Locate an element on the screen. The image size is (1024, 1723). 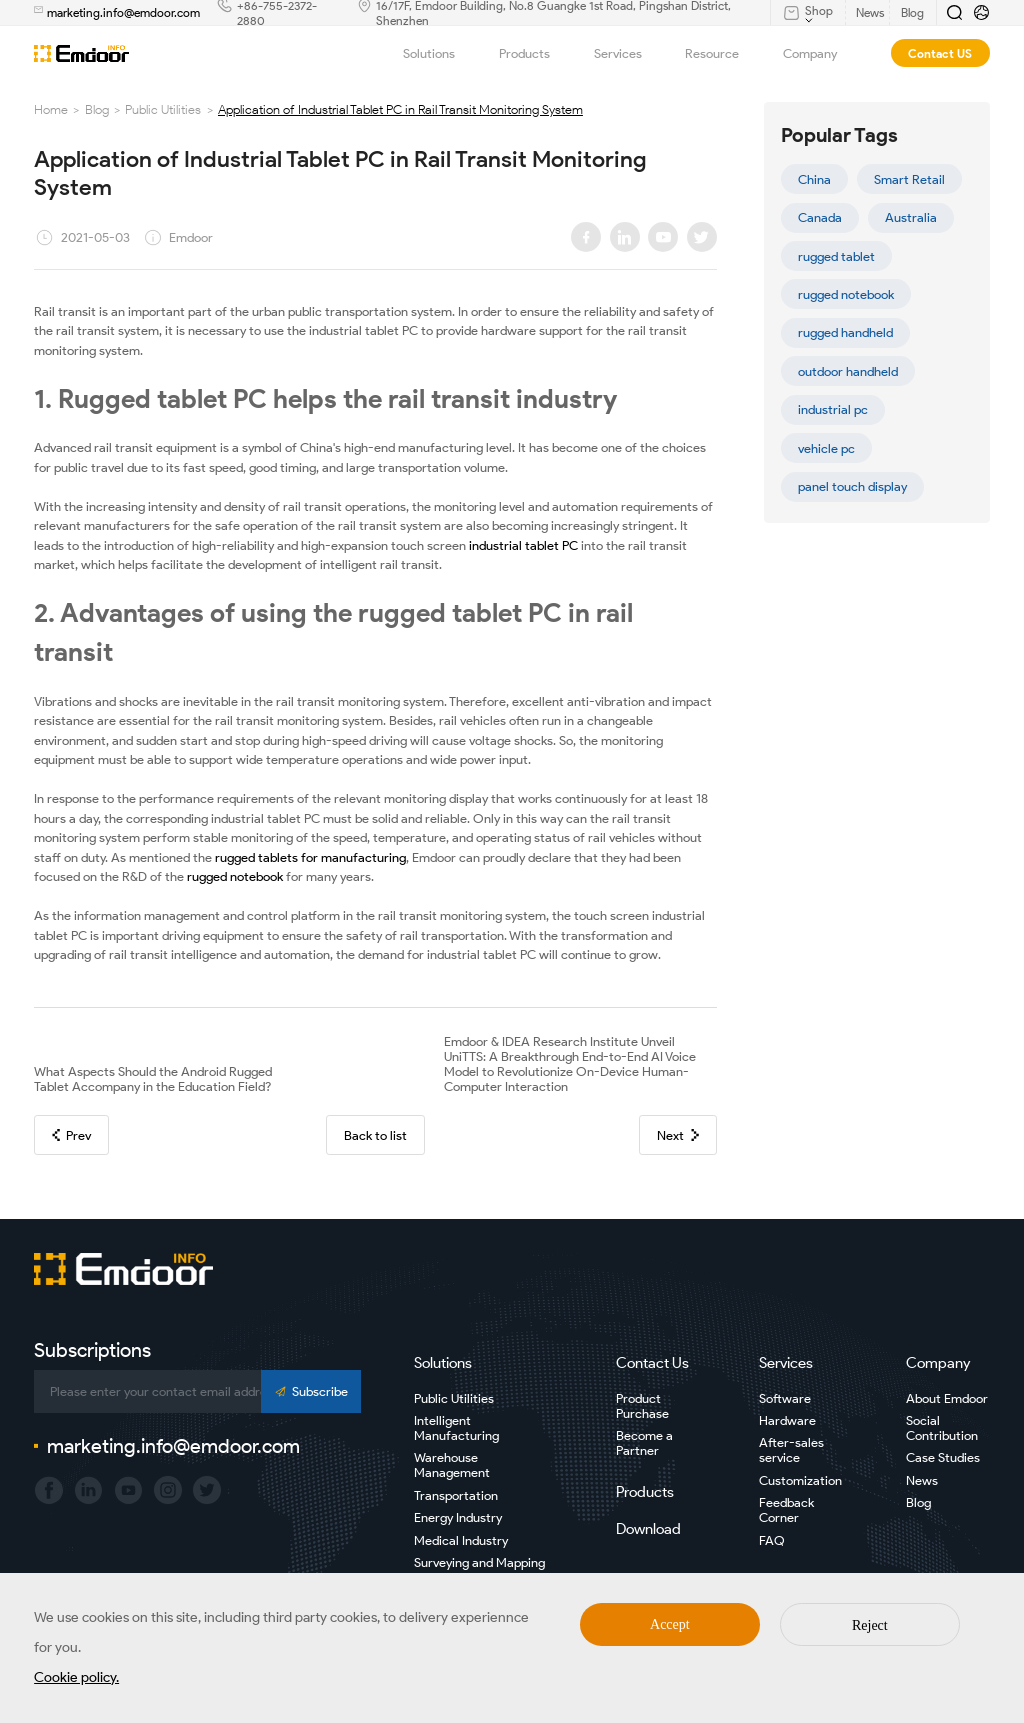
Become a Partner is located at coordinates (644, 1443).